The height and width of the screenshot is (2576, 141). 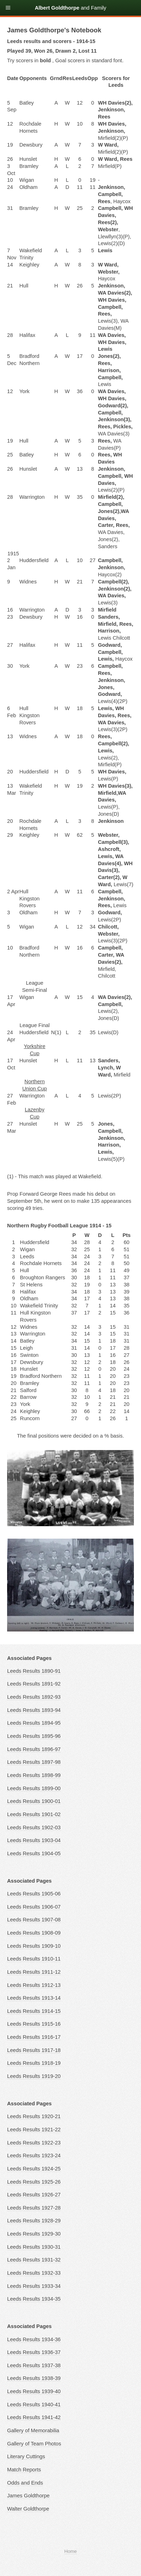 What do you see at coordinates (34, 1972) in the screenshot?
I see `Leeds Results 1911-12` at bounding box center [34, 1972].